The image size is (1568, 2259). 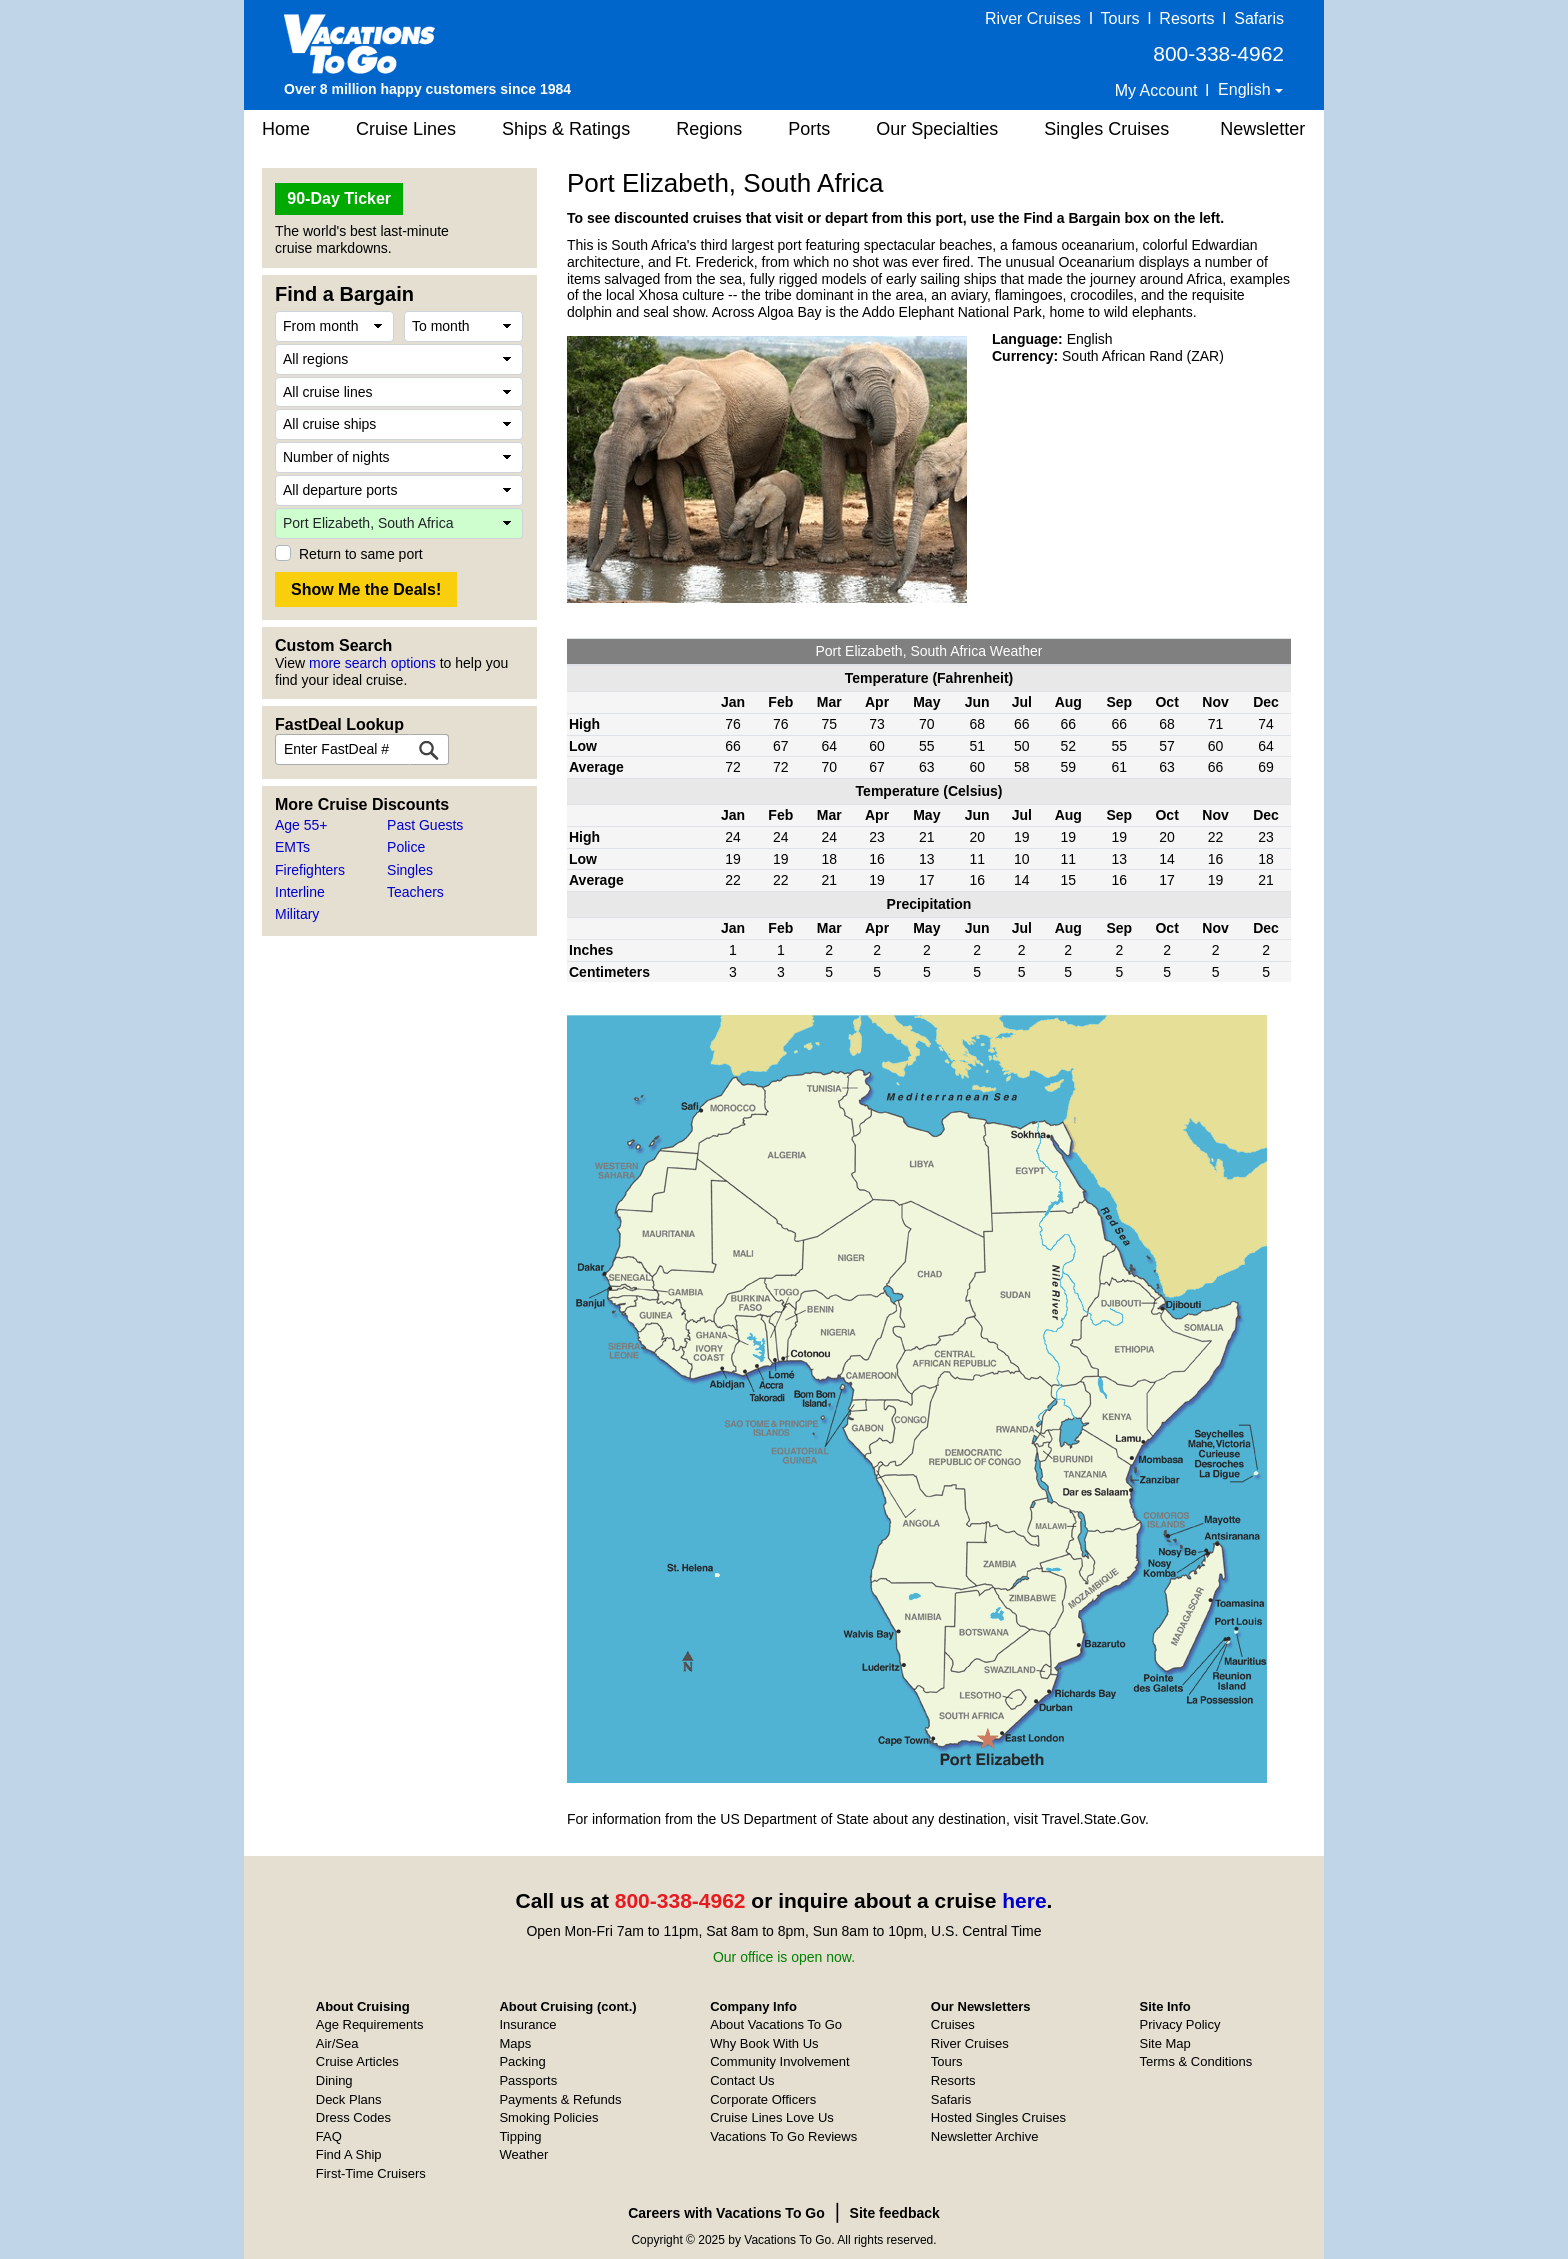 I want to click on Resorts, so click(x=1186, y=18).